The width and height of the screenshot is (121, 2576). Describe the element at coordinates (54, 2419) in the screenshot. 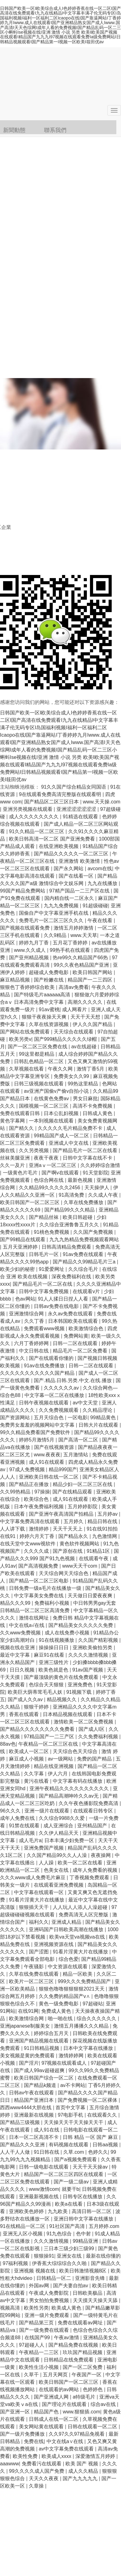

I see `日韩成人在线一区二区` at that location.